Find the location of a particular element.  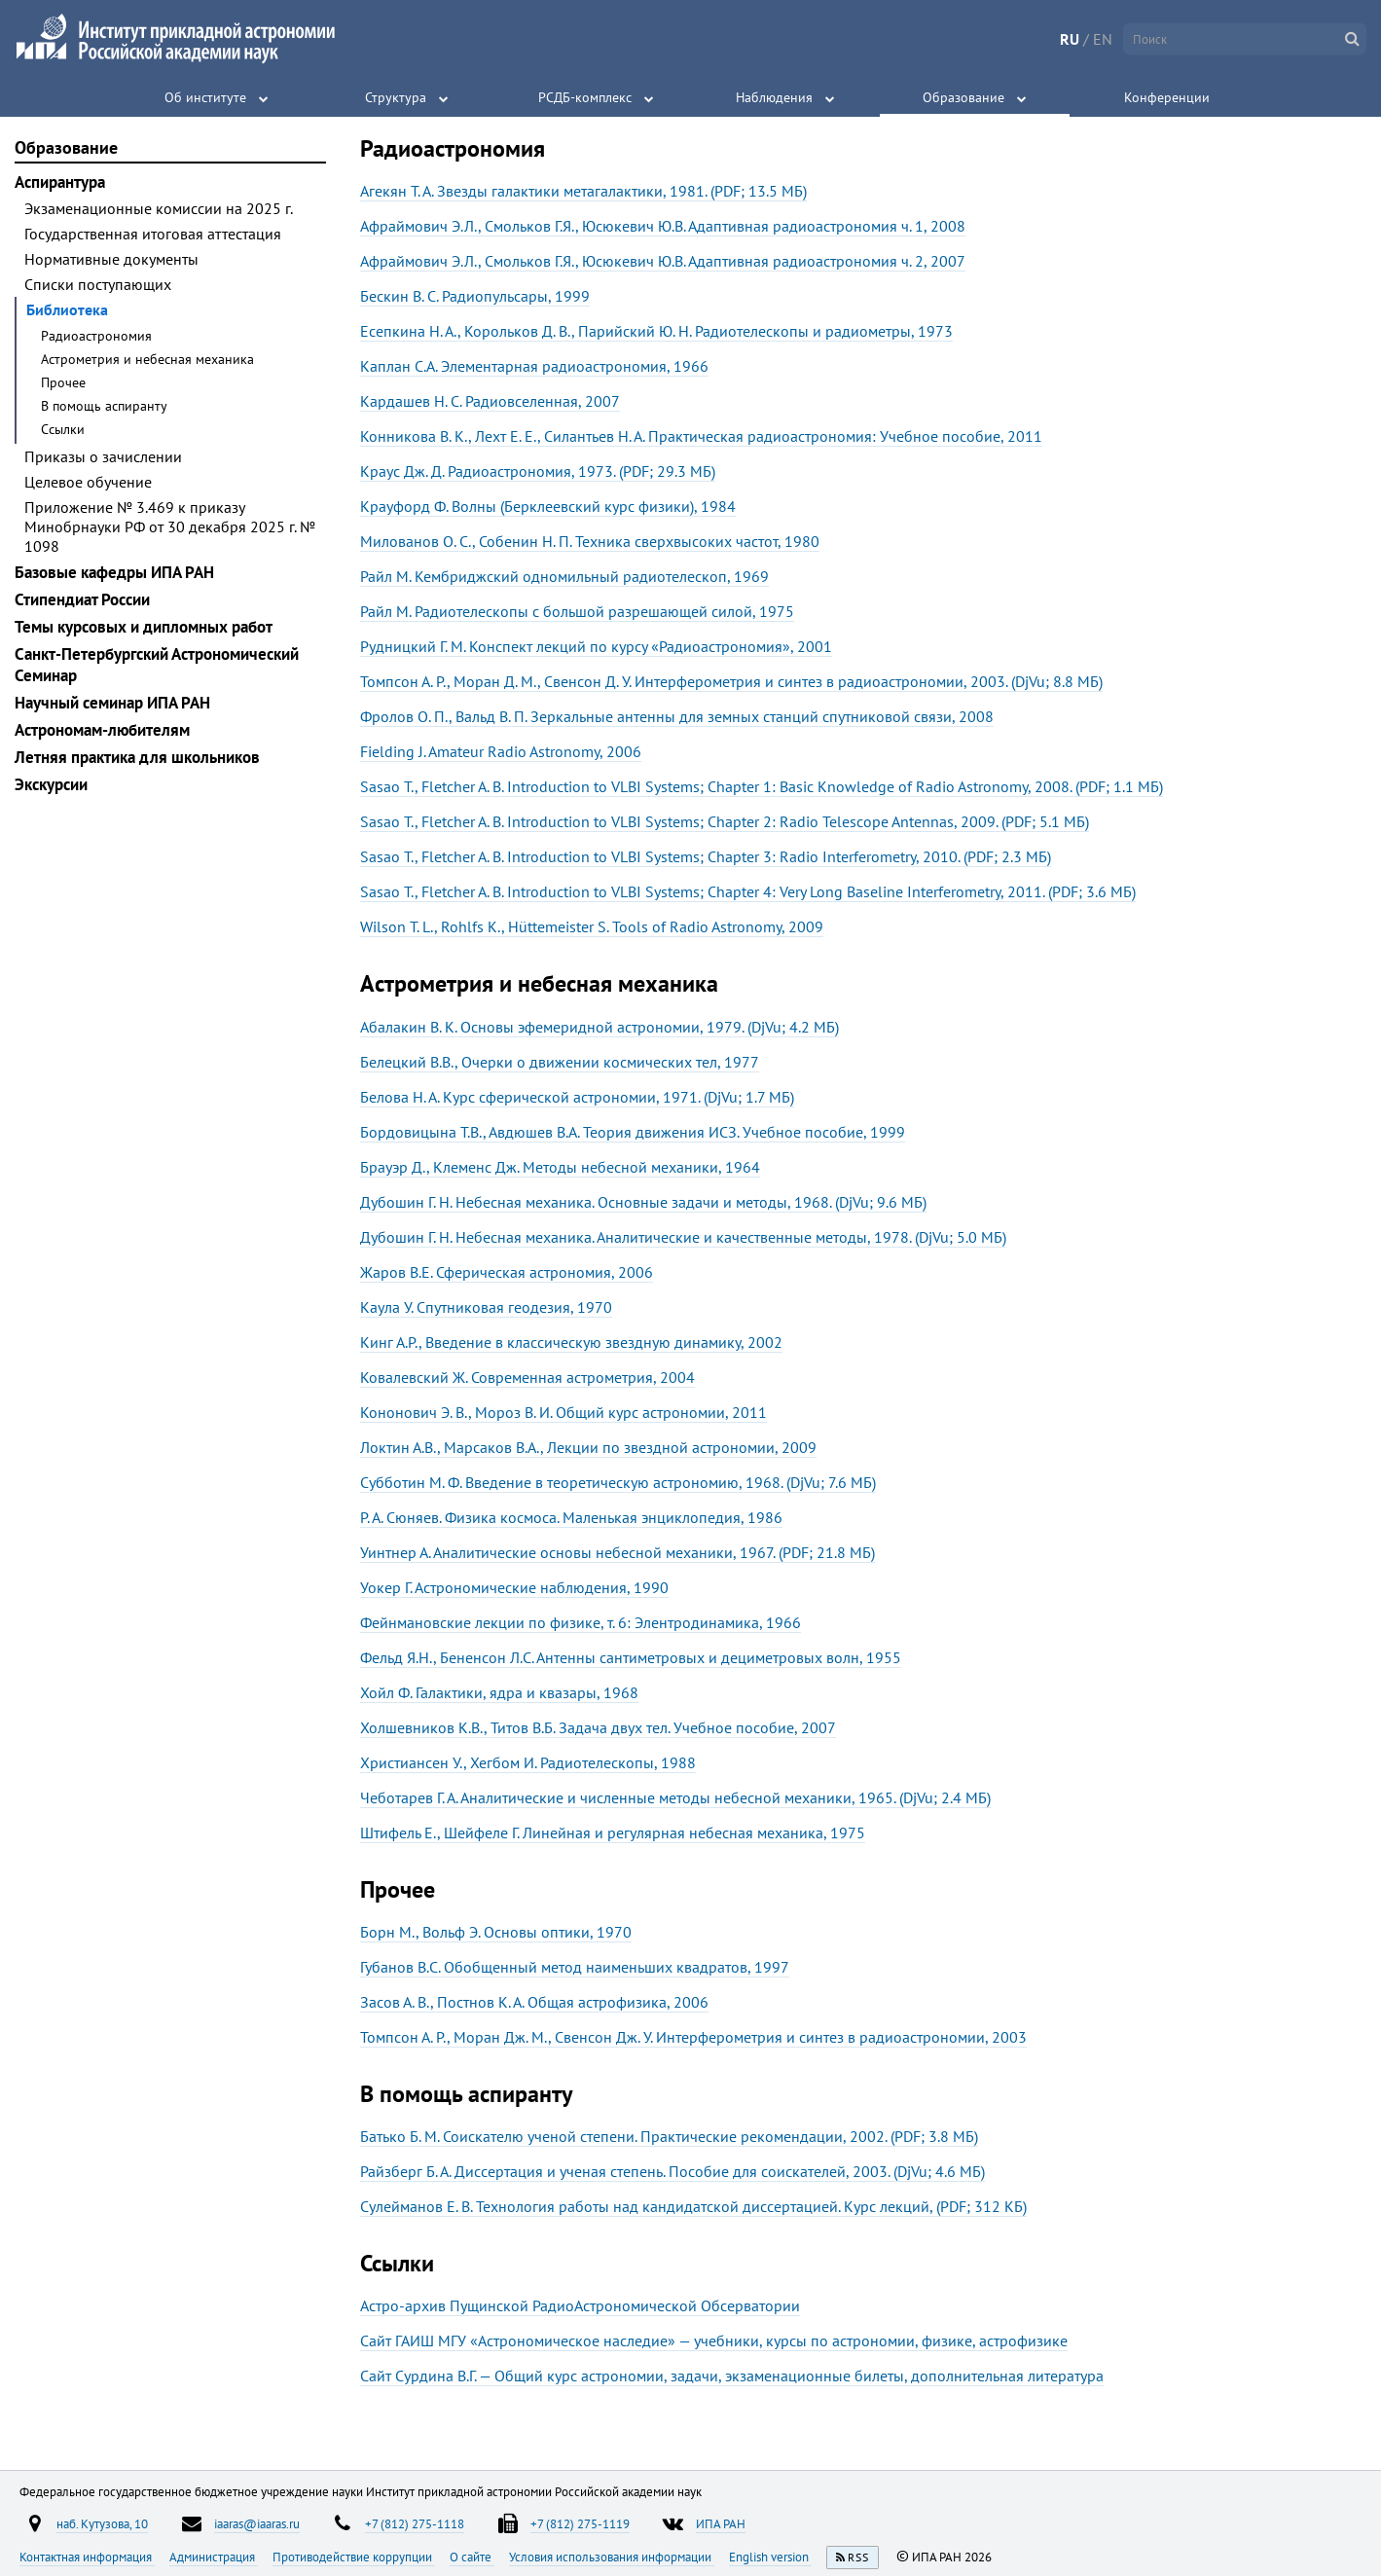

Конференции is located at coordinates (1167, 97).